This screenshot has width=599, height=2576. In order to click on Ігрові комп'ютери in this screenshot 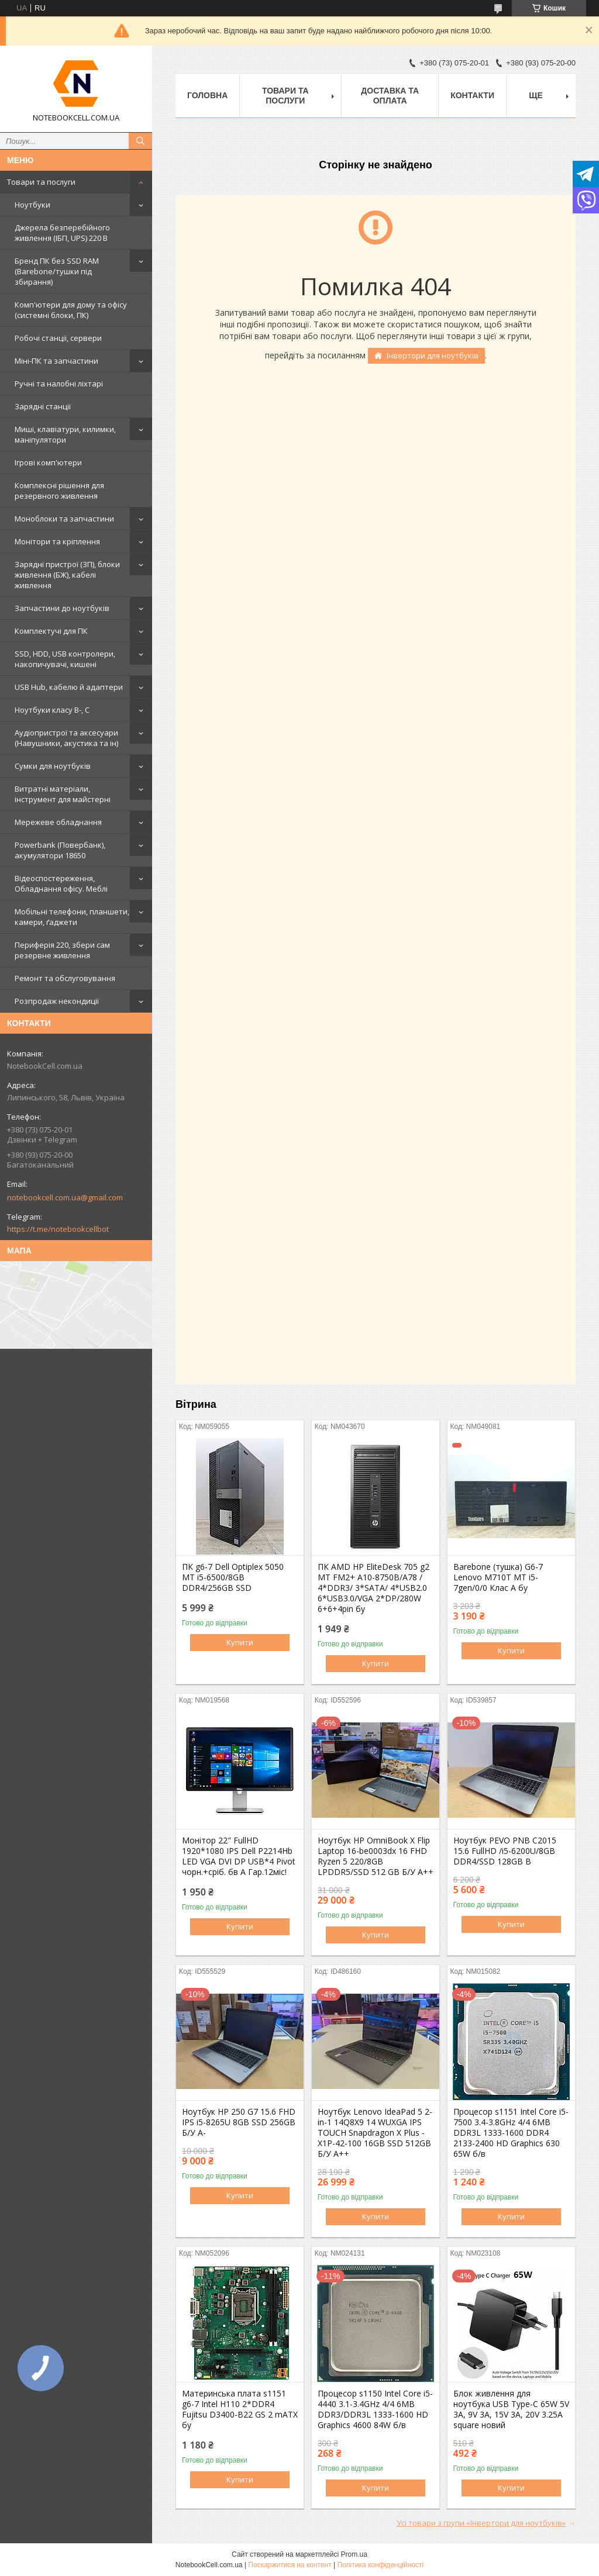, I will do `click(48, 462)`.